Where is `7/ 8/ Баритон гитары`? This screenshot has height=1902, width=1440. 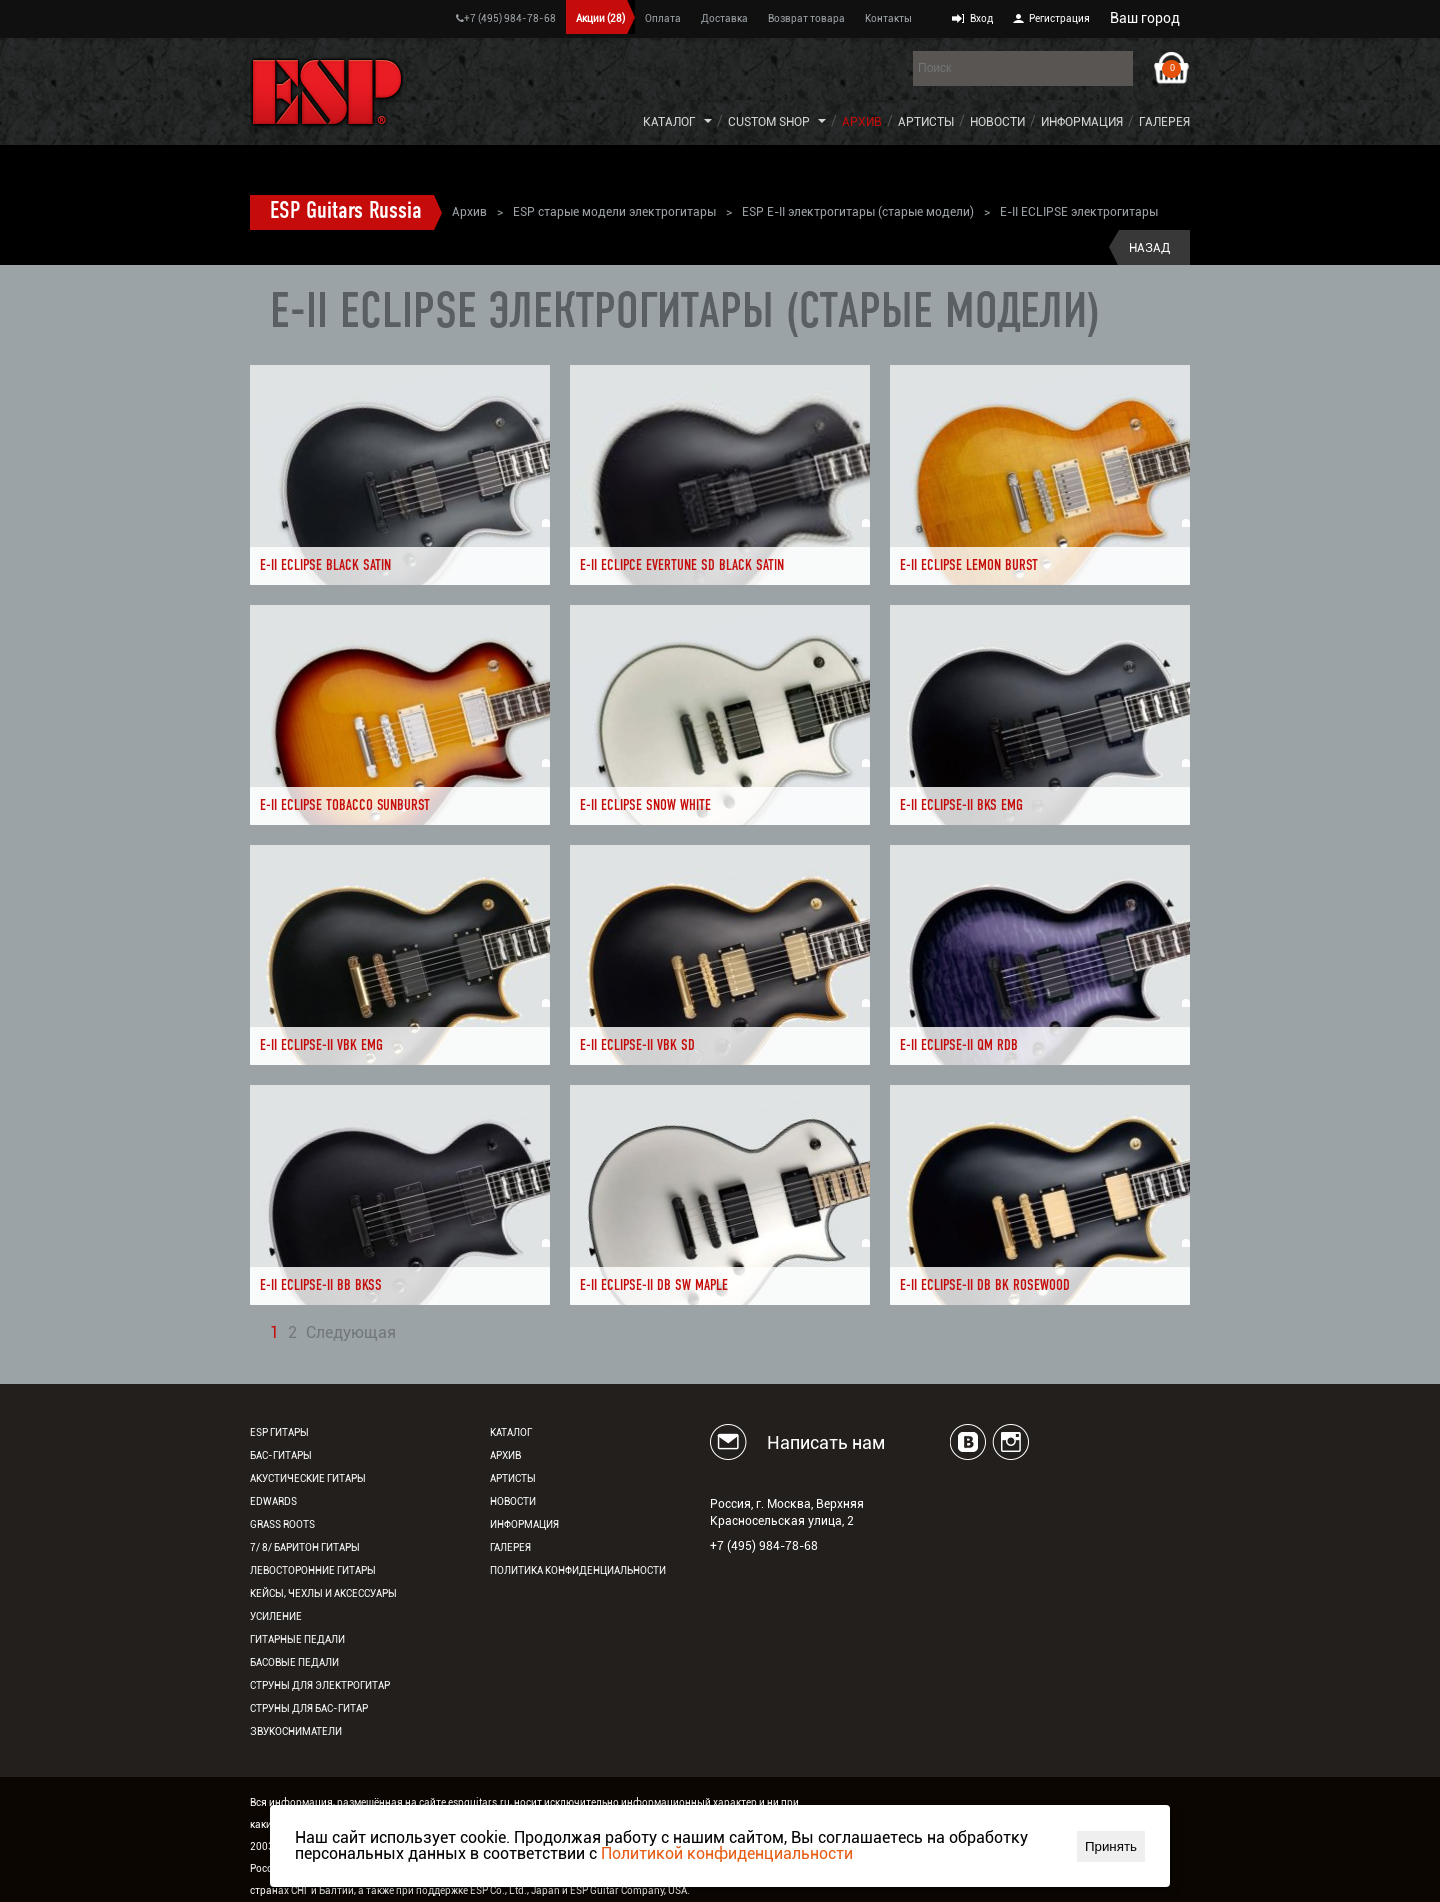
7/ 8/ Баритон гитары is located at coordinates (305, 1547).